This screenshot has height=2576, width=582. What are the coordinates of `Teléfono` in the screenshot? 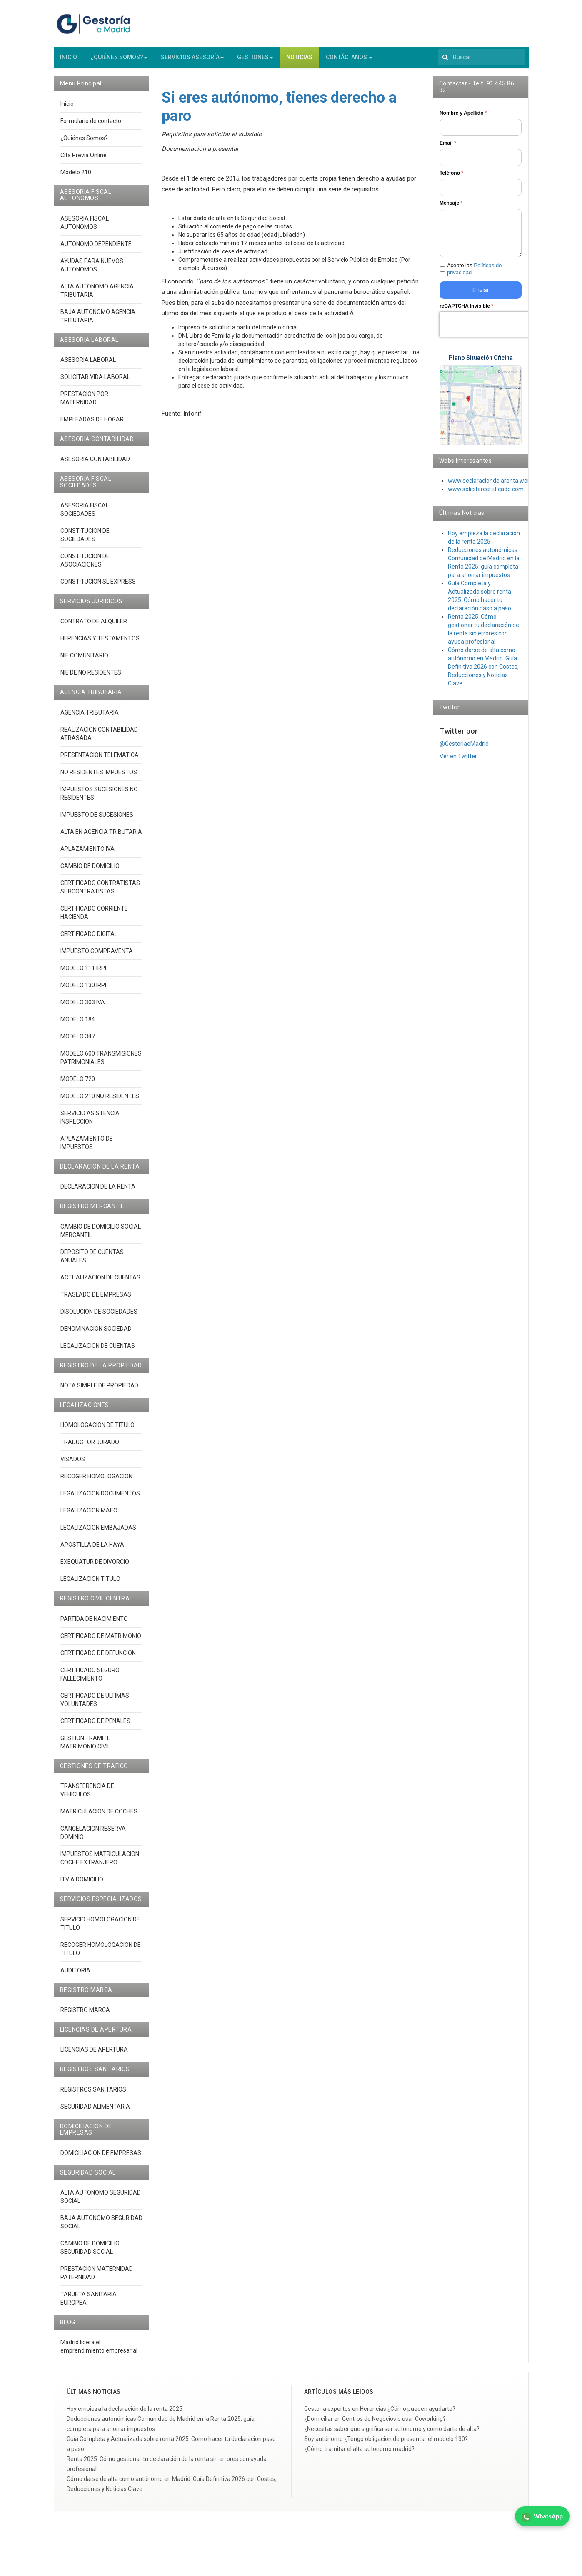 It's located at (451, 180).